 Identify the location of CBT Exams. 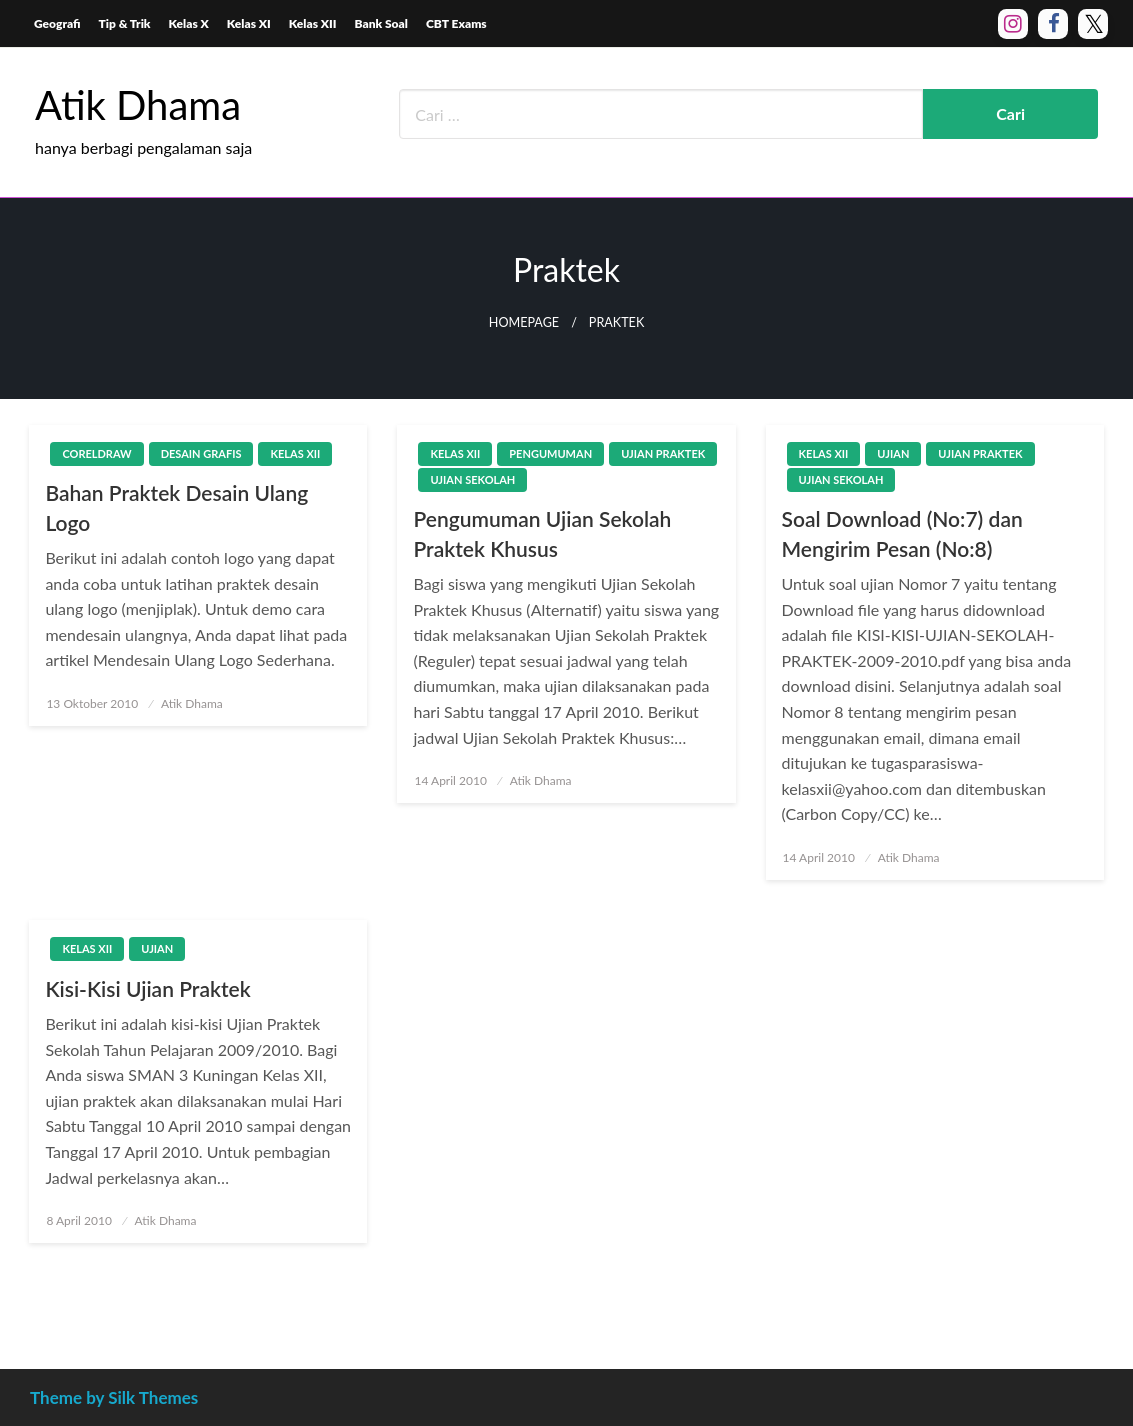
(456, 23).